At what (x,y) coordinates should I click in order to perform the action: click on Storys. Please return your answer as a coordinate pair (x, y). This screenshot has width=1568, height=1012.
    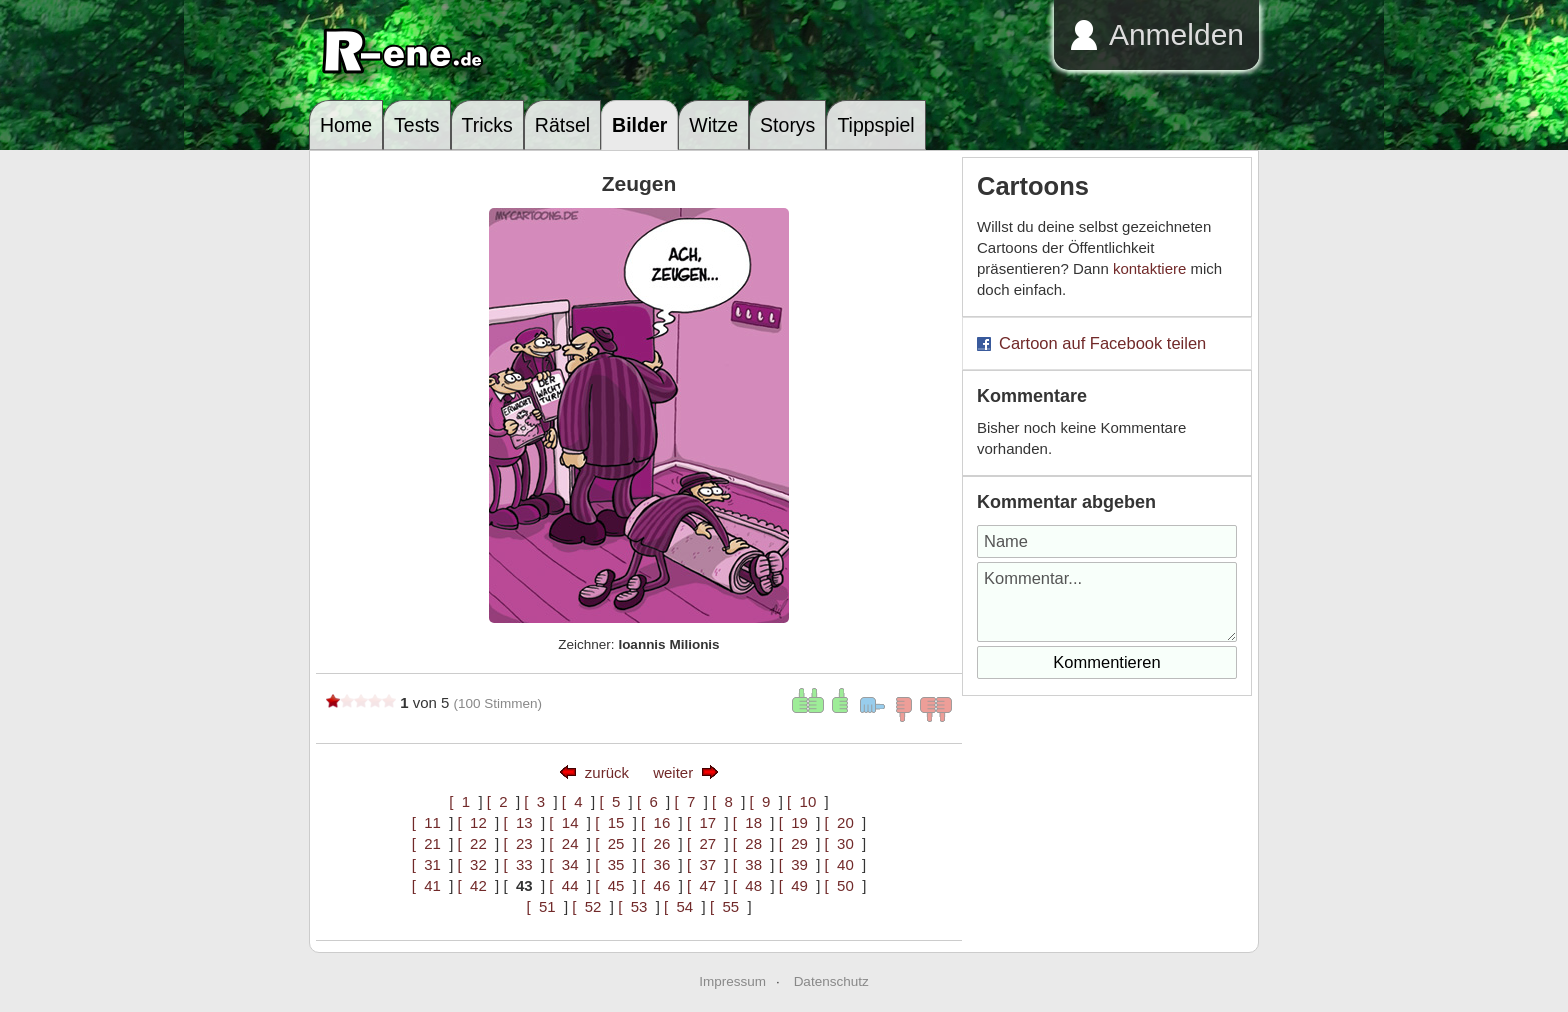
    Looking at the image, I should click on (787, 125).